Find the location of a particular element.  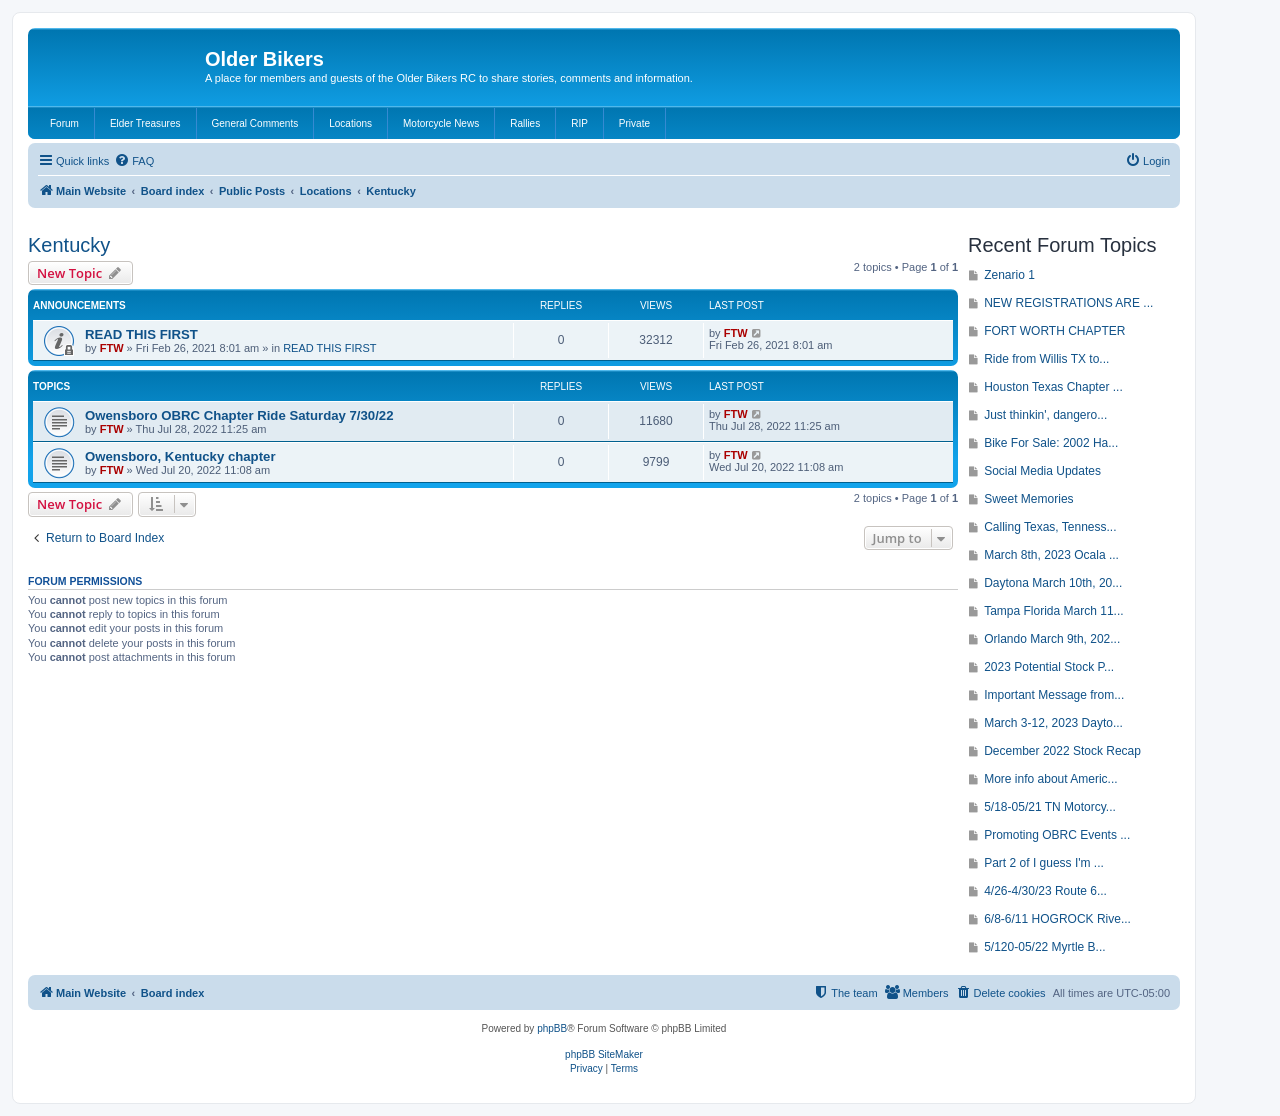

Social Media Updates is located at coordinates (1042, 471).